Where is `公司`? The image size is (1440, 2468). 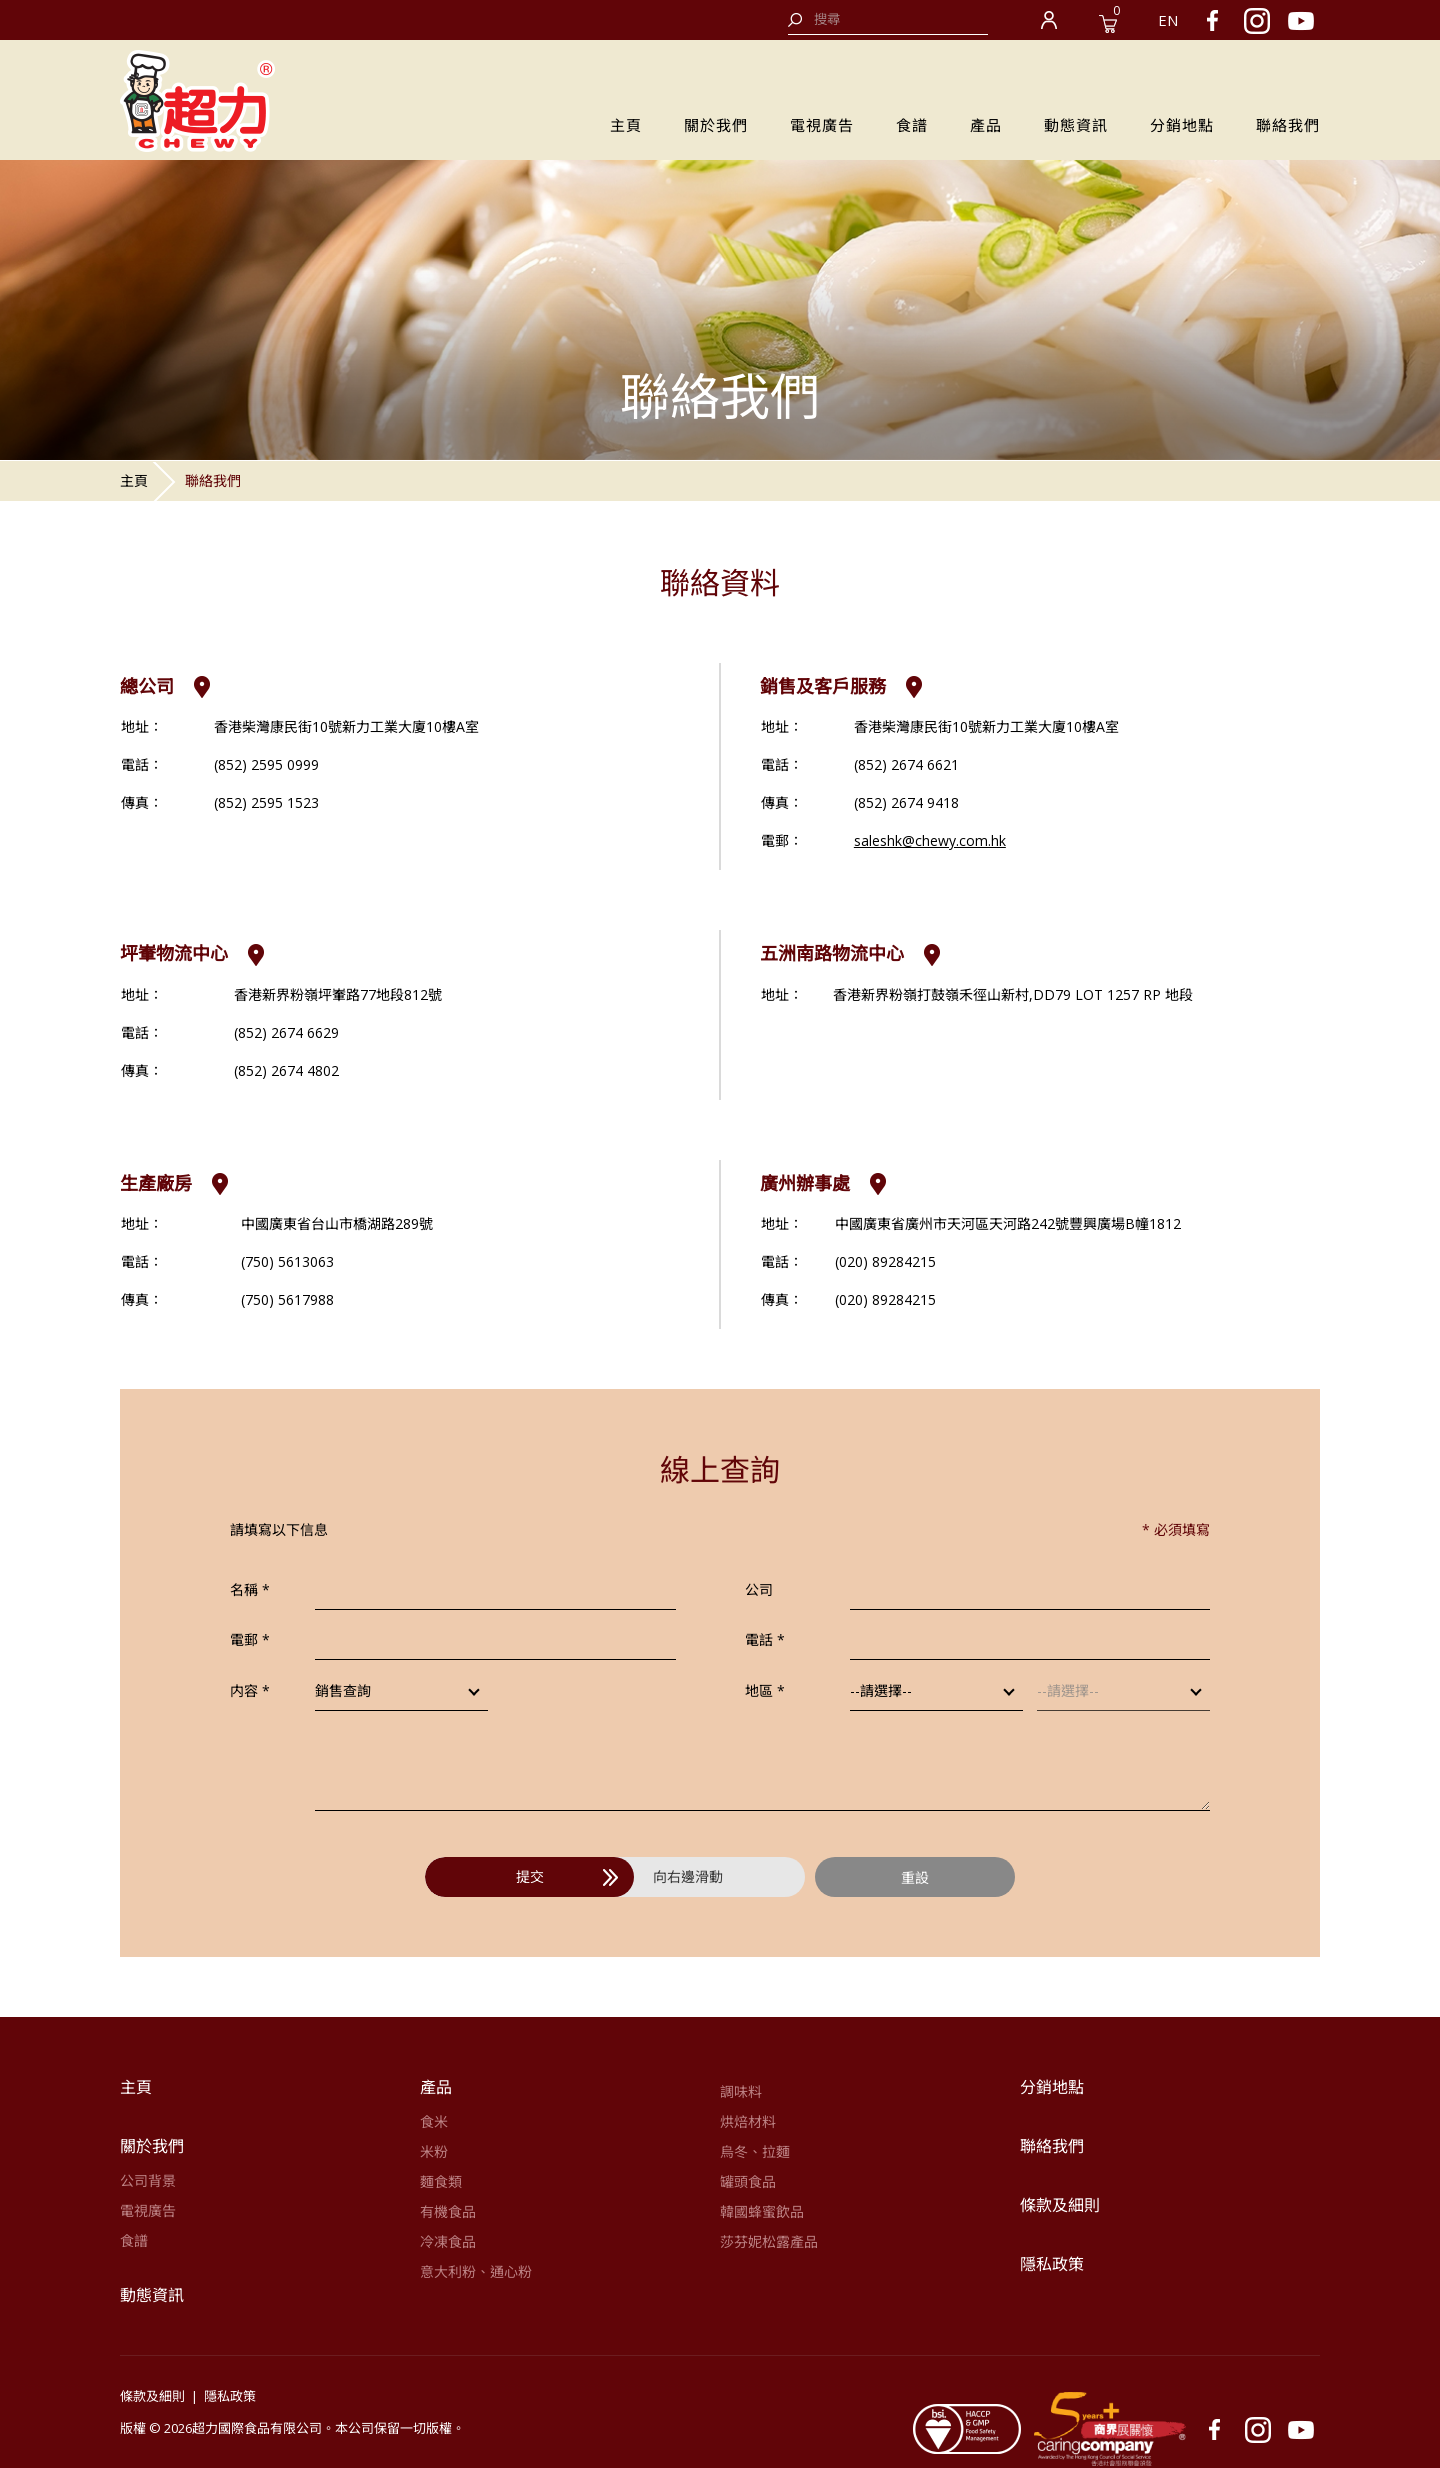 公司 is located at coordinates (759, 1589).